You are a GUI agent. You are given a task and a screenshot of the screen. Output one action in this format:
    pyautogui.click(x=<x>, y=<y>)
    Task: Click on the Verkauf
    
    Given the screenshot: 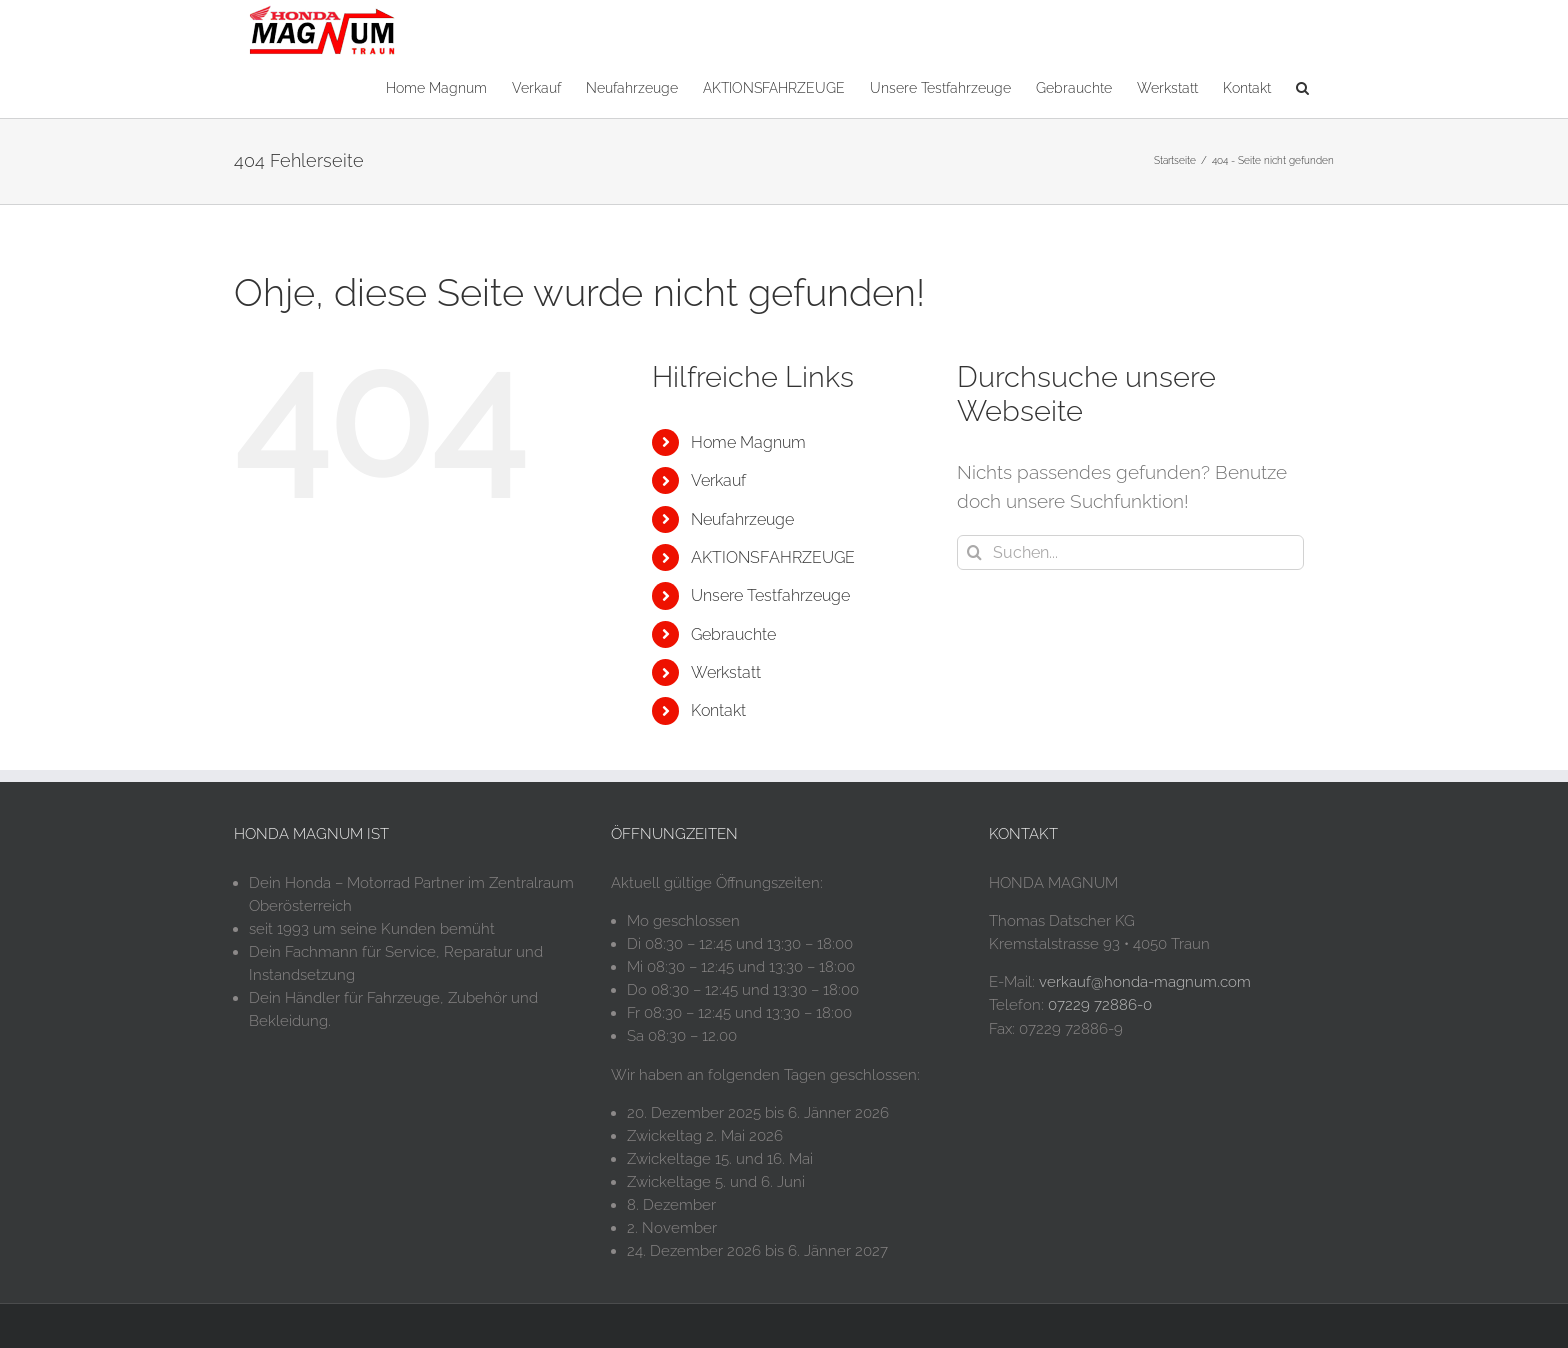 What is the action you would take?
    pyautogui.click(x=718, y=480)
    